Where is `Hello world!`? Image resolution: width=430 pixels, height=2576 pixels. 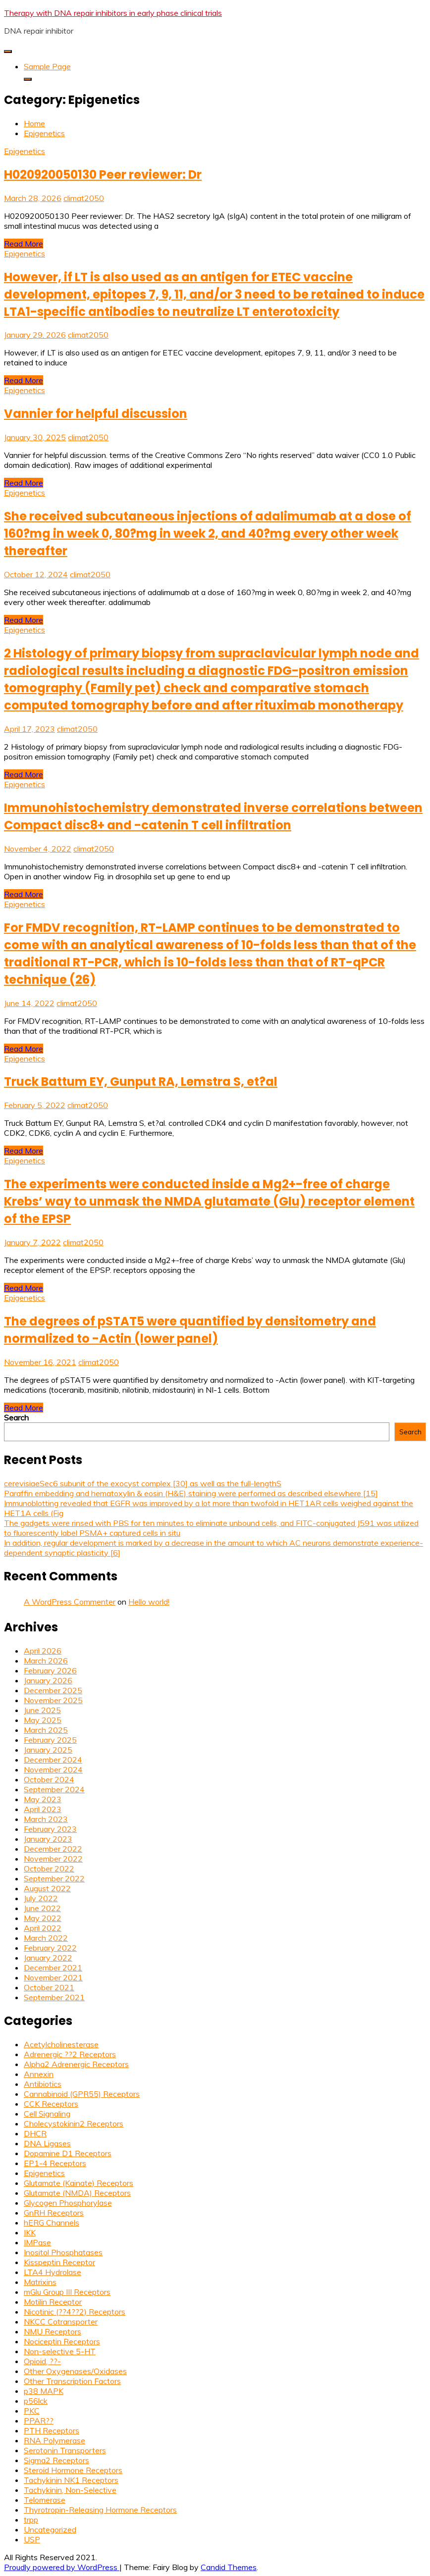 Hello world! is located at coordinates (148, 1602).